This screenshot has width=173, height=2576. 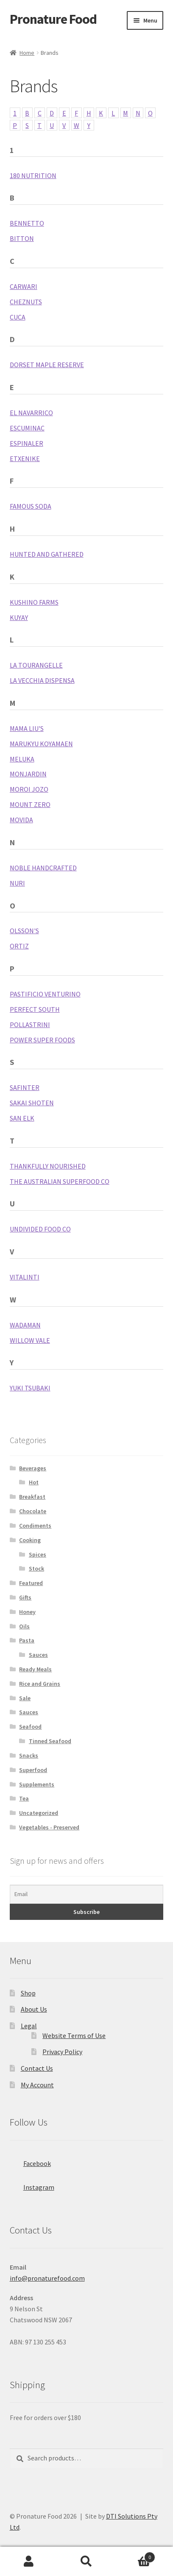 I want to click on Kuyay, so click(x=19, y=617).